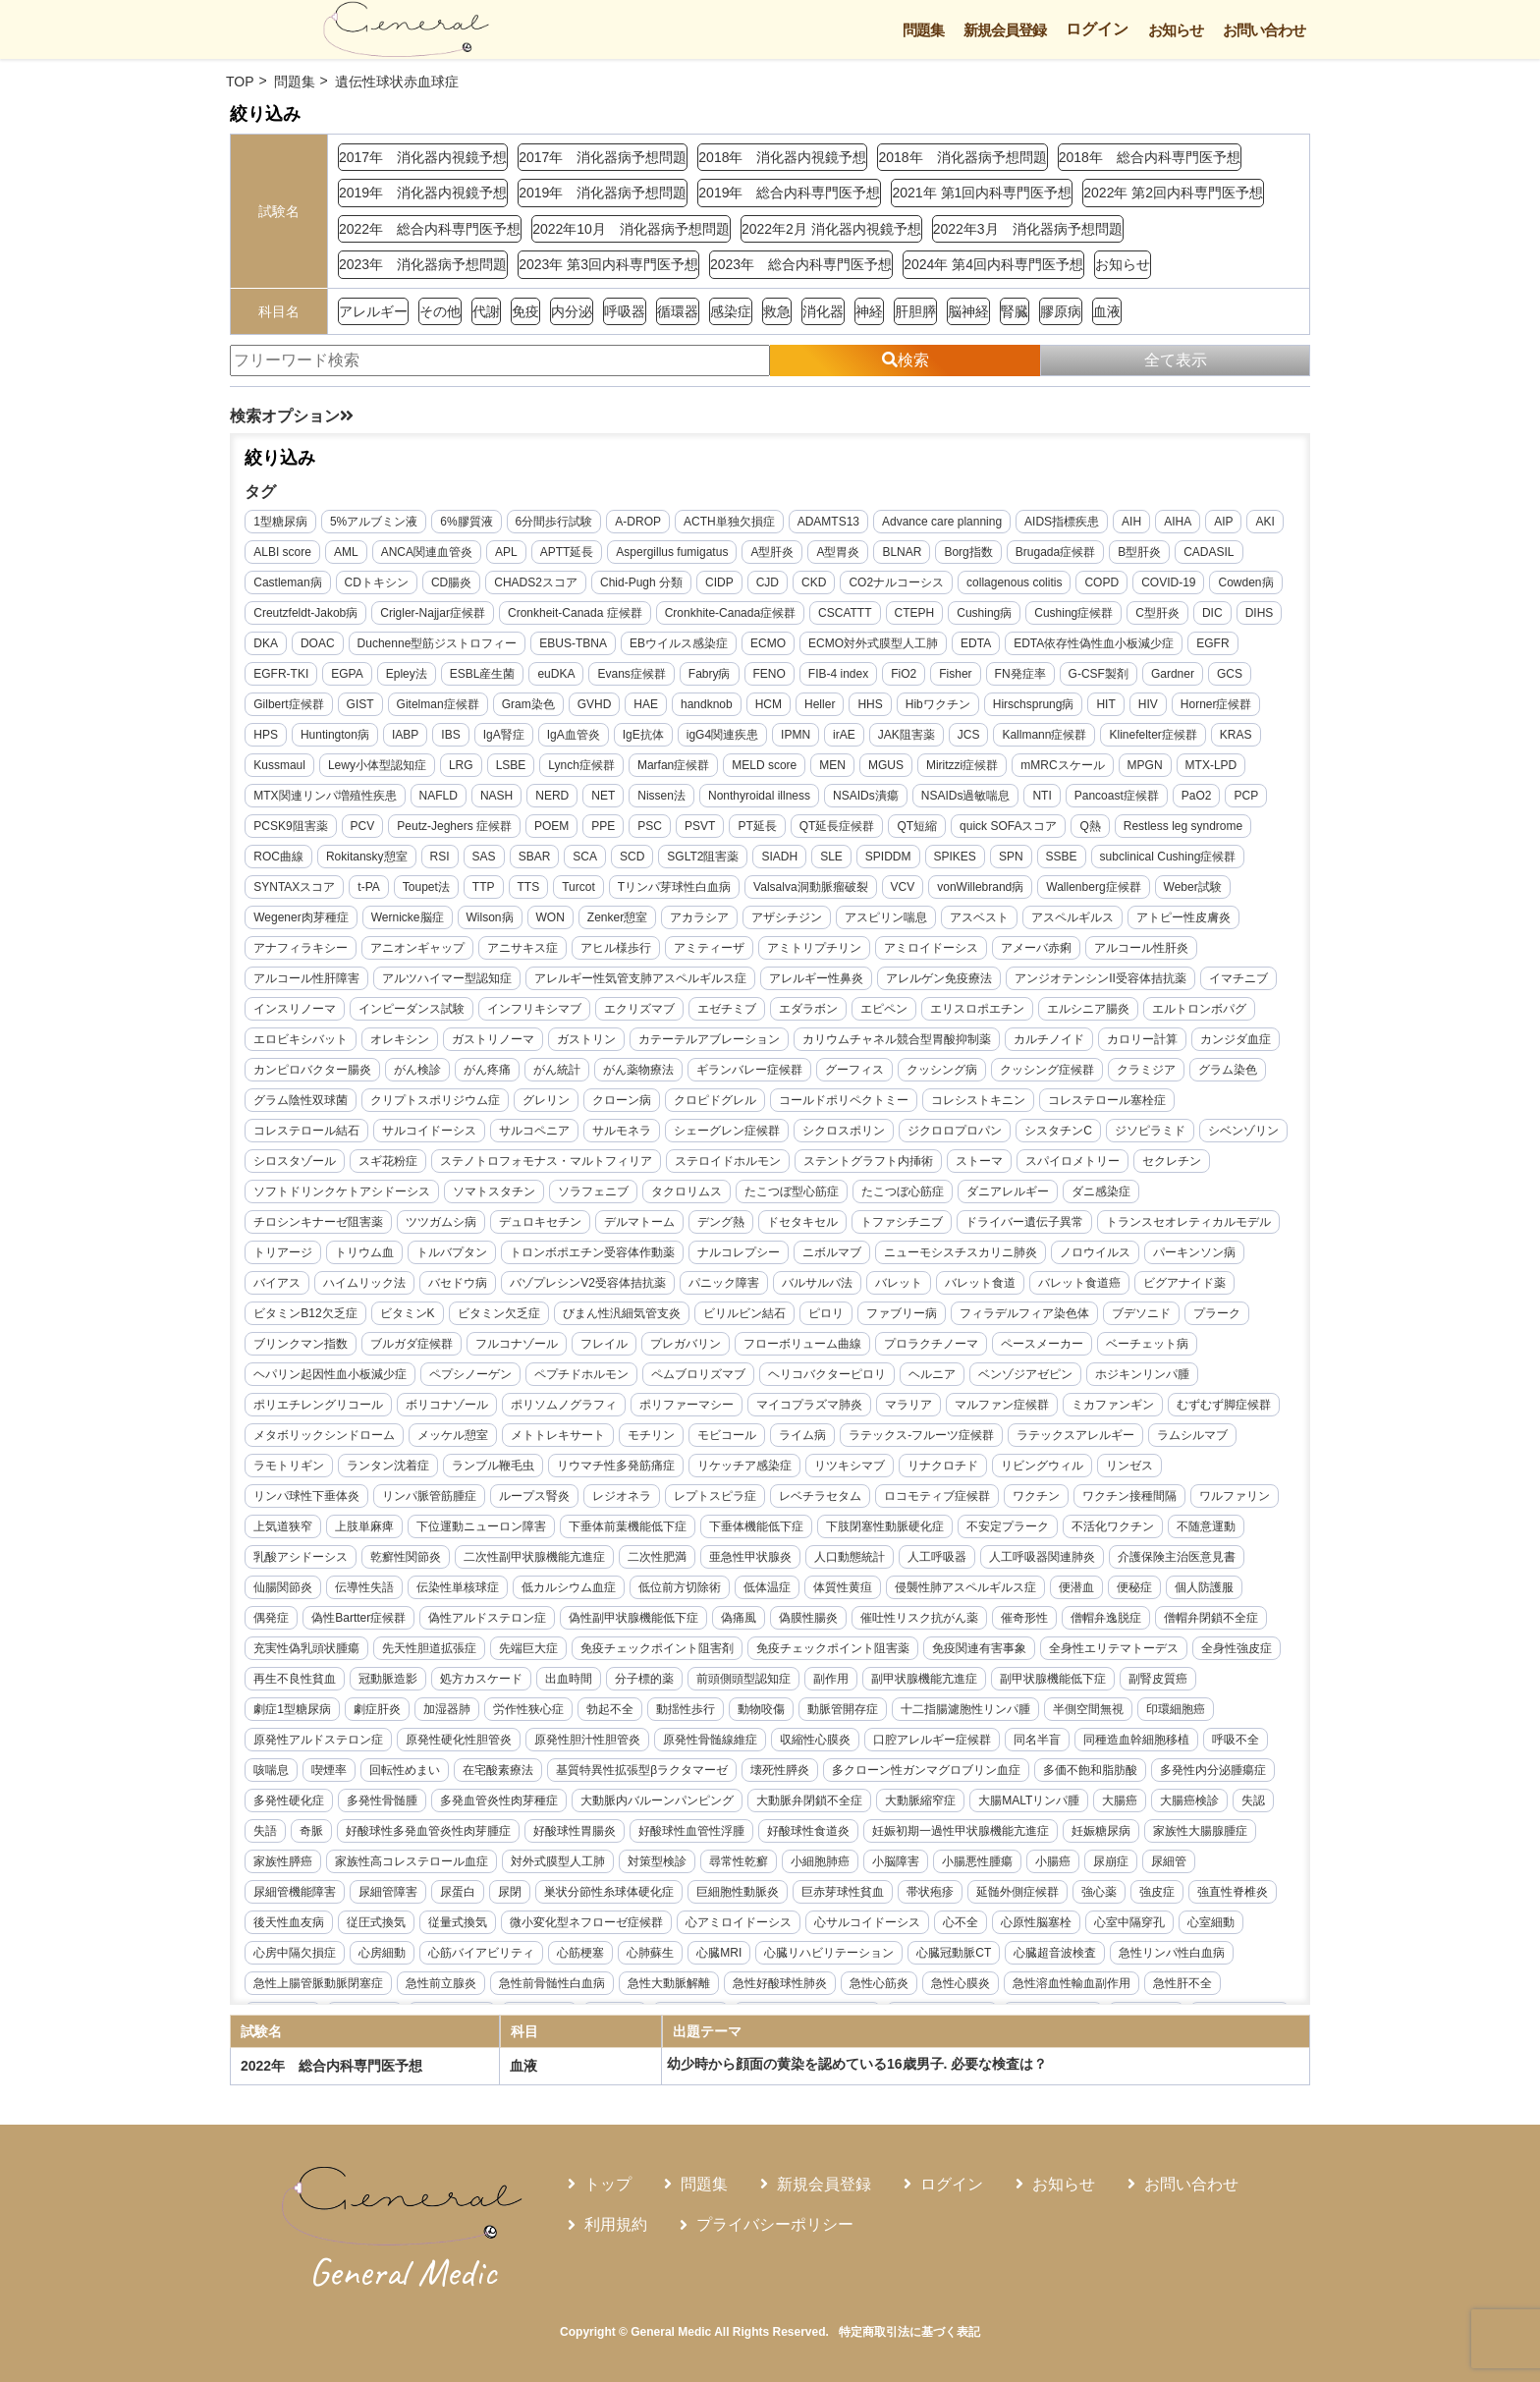 The height and width of the screenshot is (2382, 1540). I want to click on メッケル憩室, so click(294, 1471).